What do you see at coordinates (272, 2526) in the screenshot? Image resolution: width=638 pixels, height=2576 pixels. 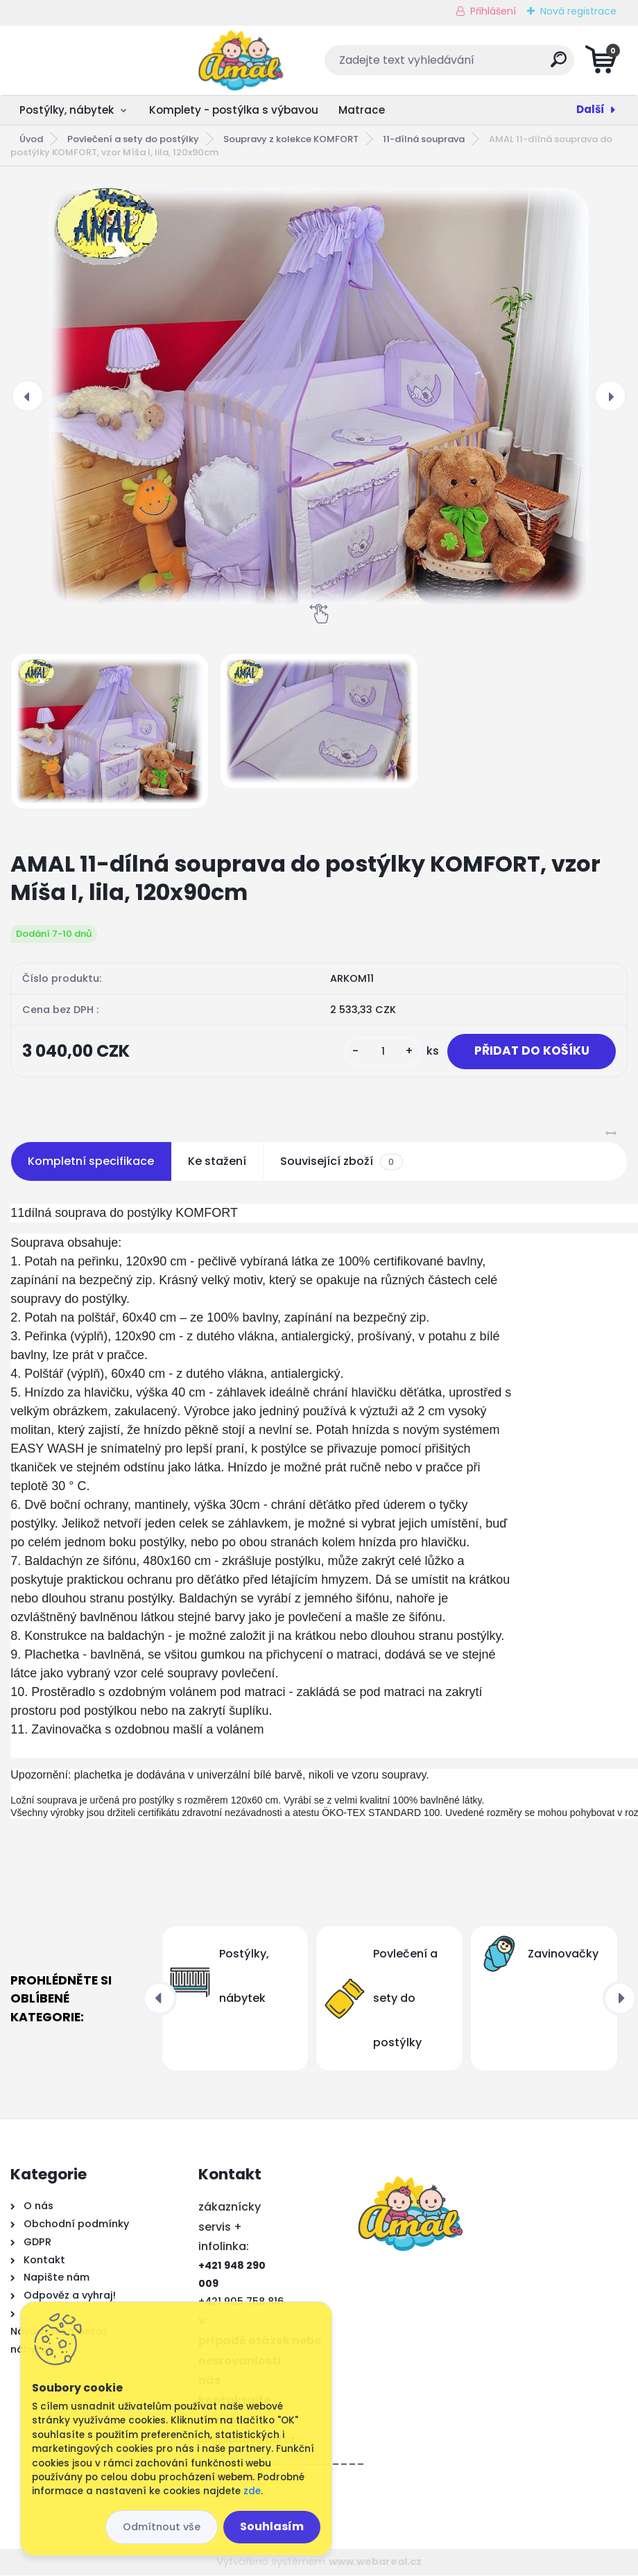 I see `Souhlasím` at bounding box center [272, 2526].